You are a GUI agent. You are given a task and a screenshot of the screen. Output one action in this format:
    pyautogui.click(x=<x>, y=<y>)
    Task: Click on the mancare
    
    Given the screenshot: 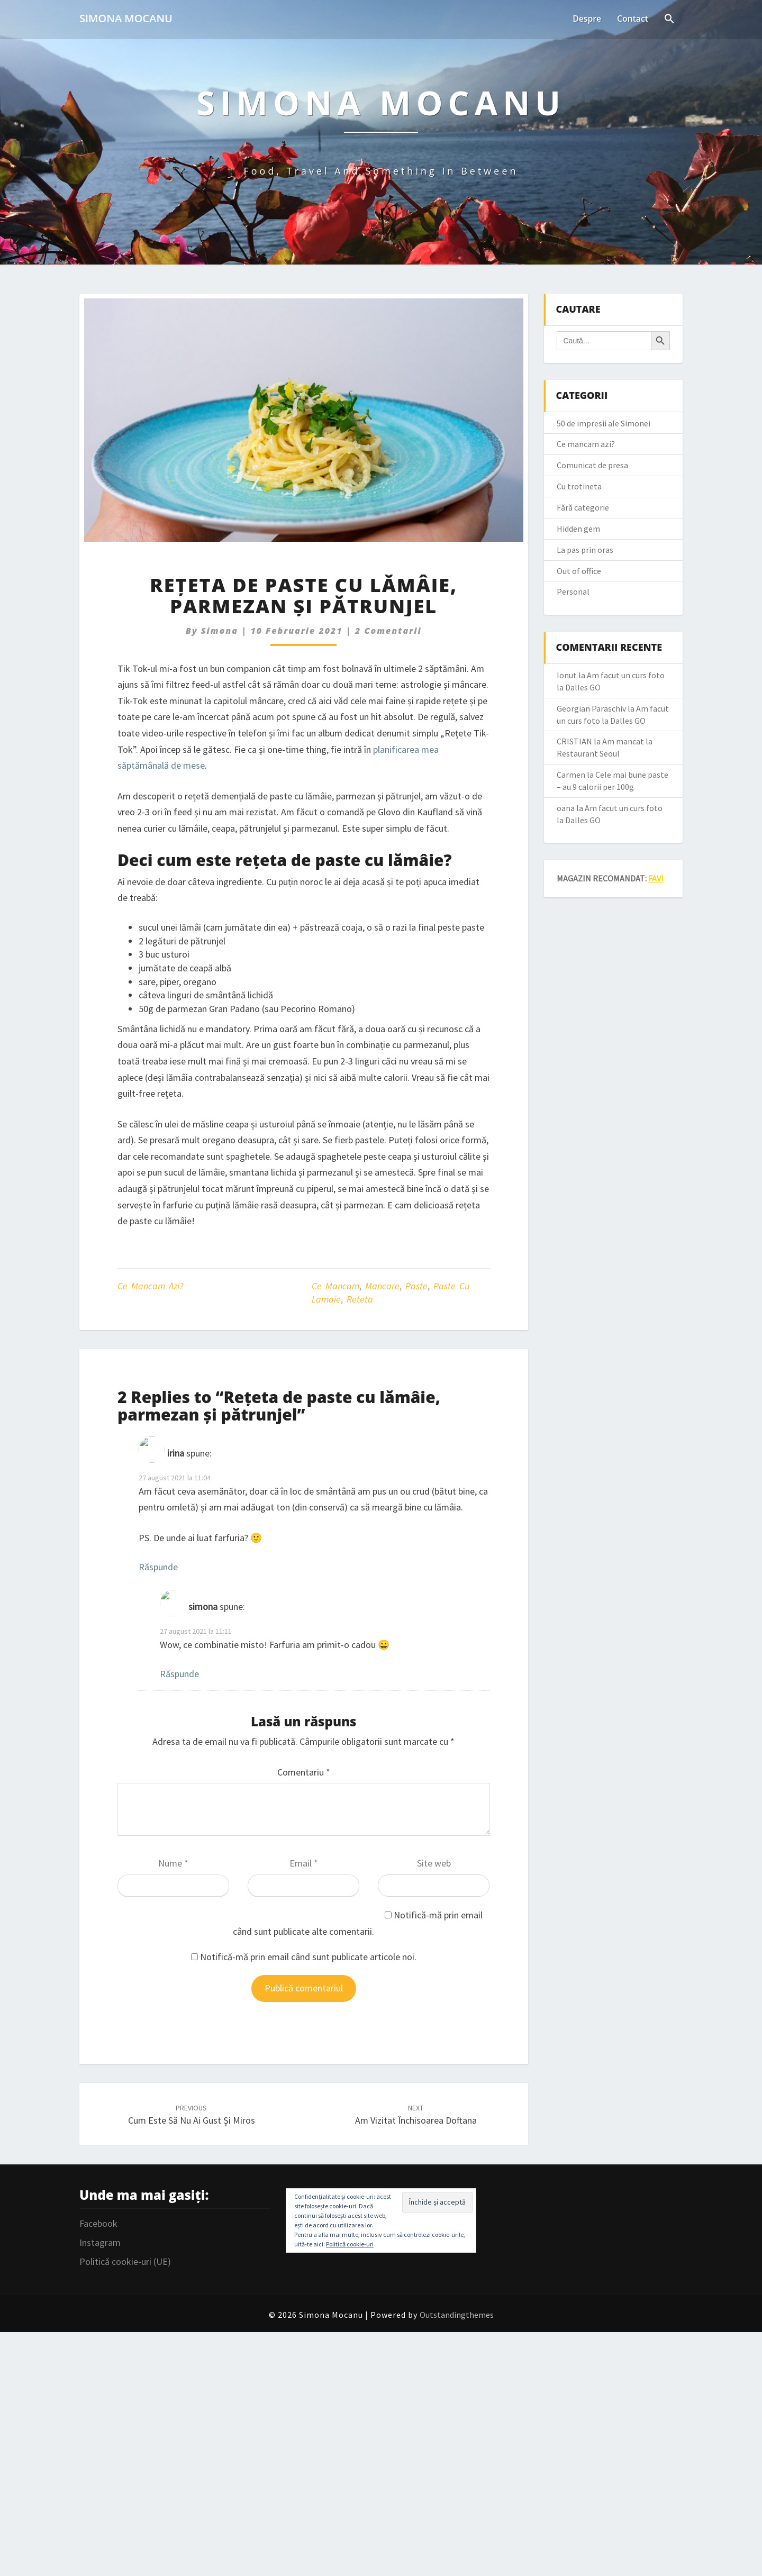 What is the action you would take?
    pyautogui.click(x=382, y=1286)
    